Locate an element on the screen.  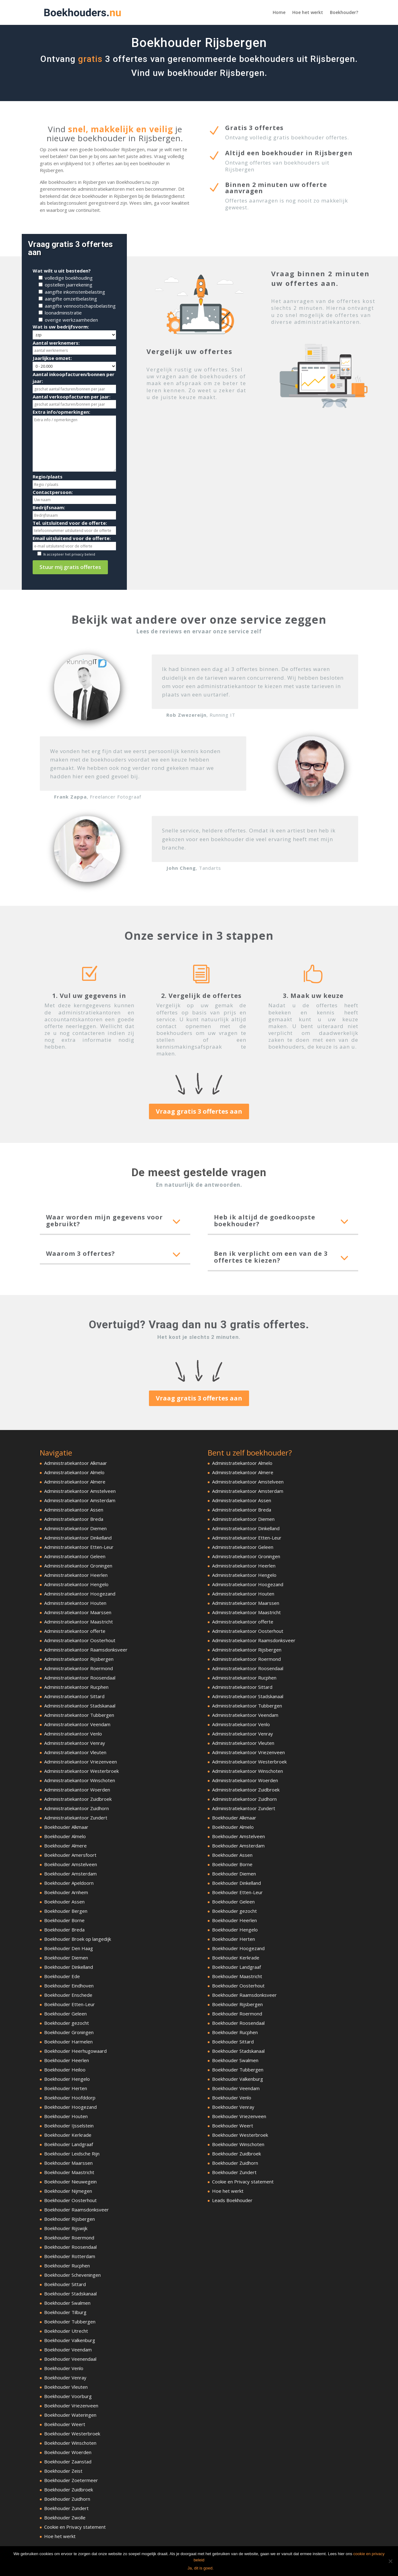
Administratiekantoor Vleuten is located at coordinates (75, 1752).